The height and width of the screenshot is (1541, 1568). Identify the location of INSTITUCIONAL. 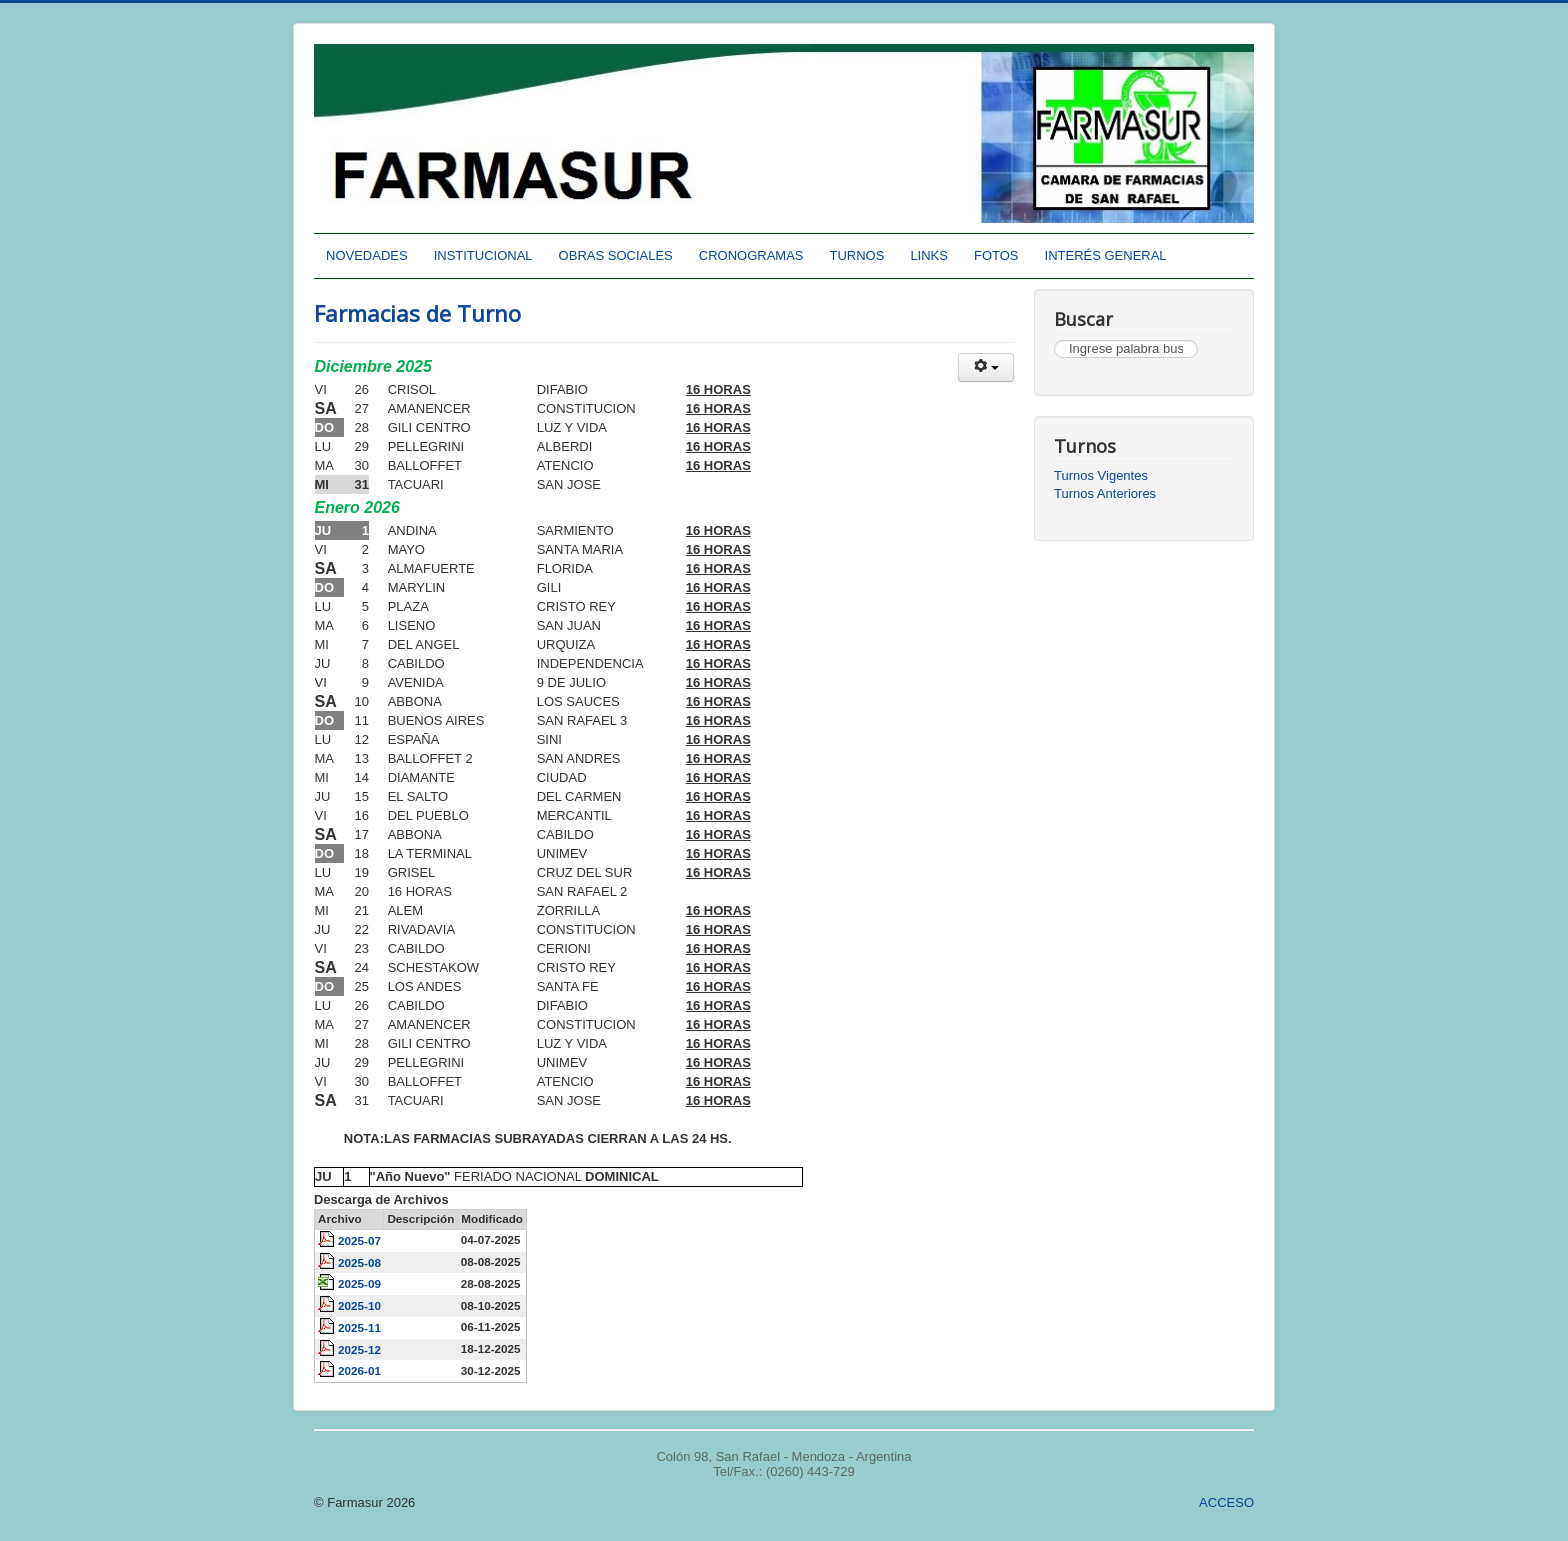
(483, 255).